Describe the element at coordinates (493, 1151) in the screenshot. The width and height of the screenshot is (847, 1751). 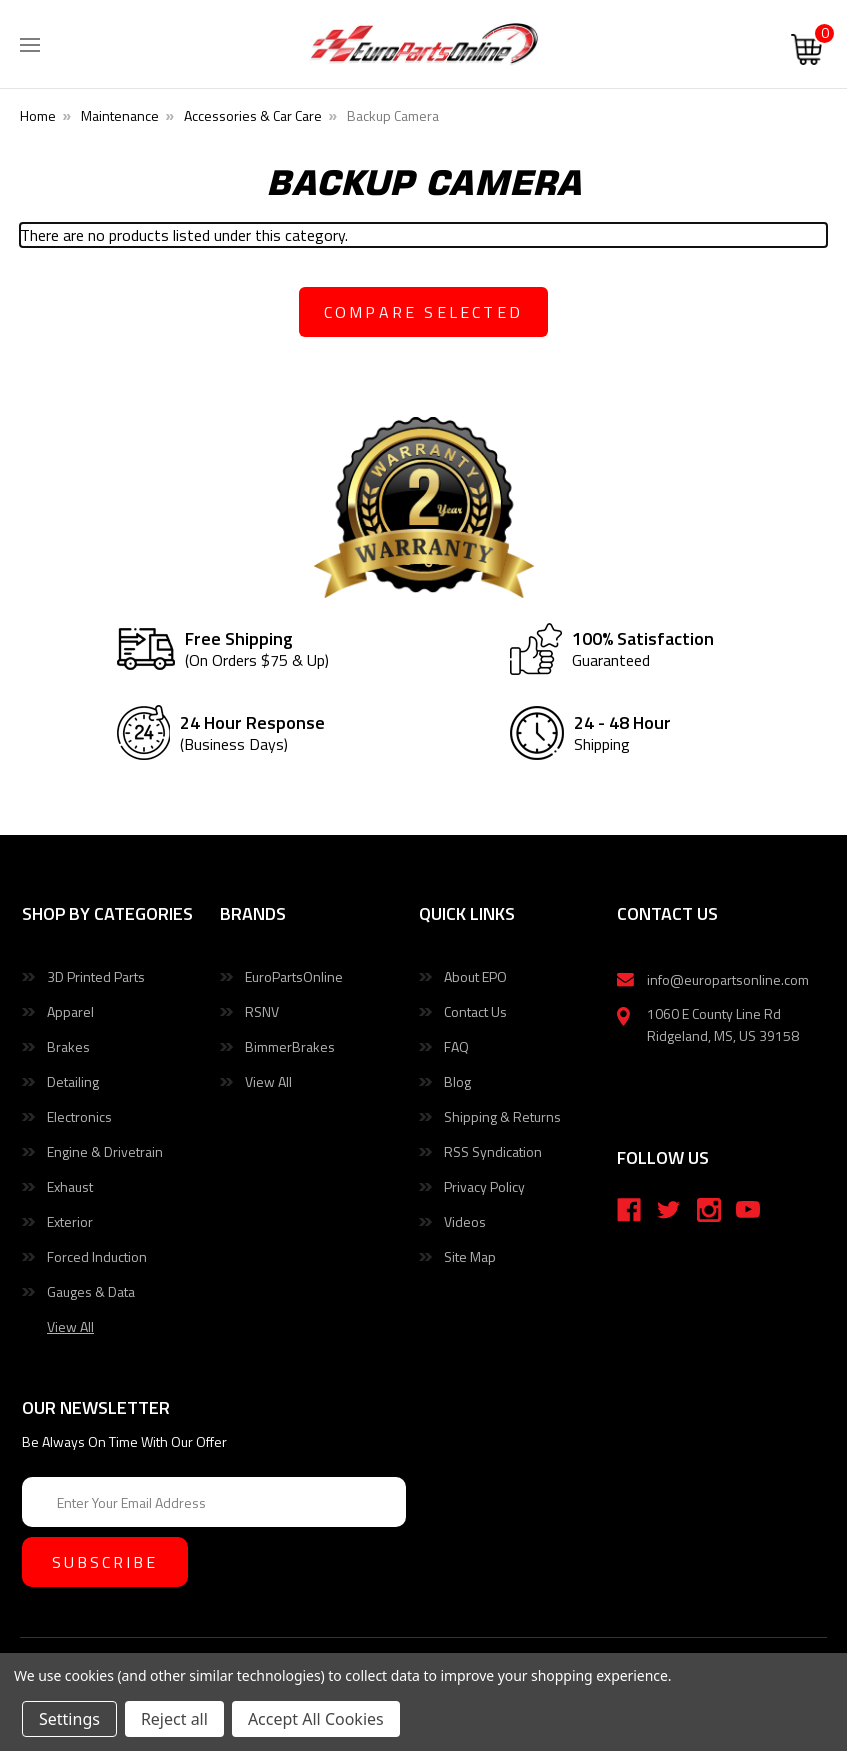
I see `RSS Syndication` at that location.